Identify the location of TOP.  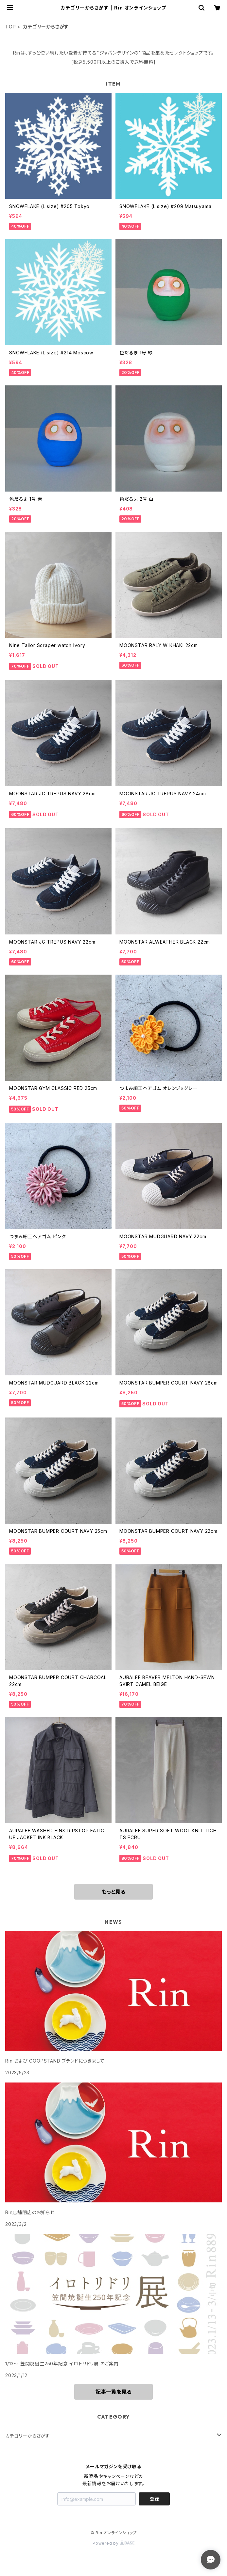
(10, 26).